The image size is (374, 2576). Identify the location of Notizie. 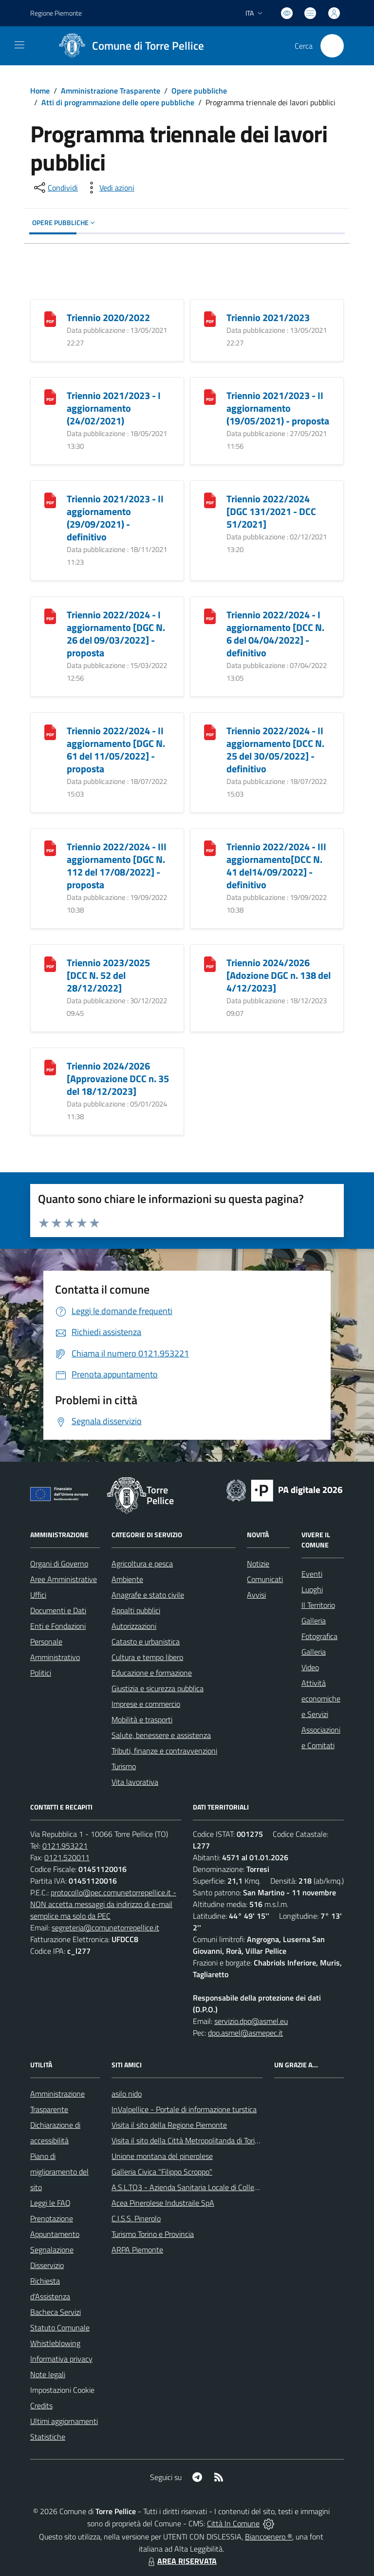
(258, 1563).